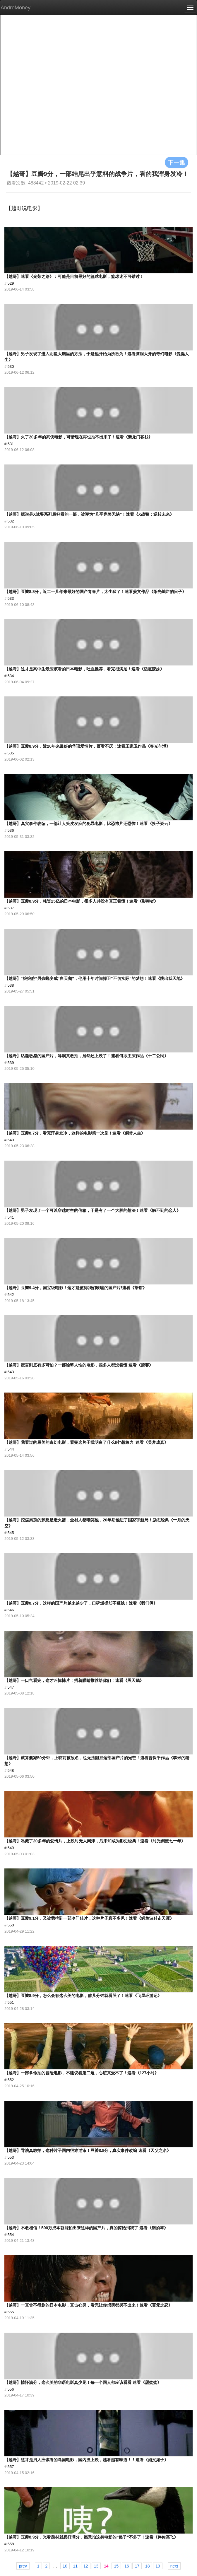 Image resolution: width=197 pixels, height=2576 pixels. I want to click on 17, so click(137, 2565).